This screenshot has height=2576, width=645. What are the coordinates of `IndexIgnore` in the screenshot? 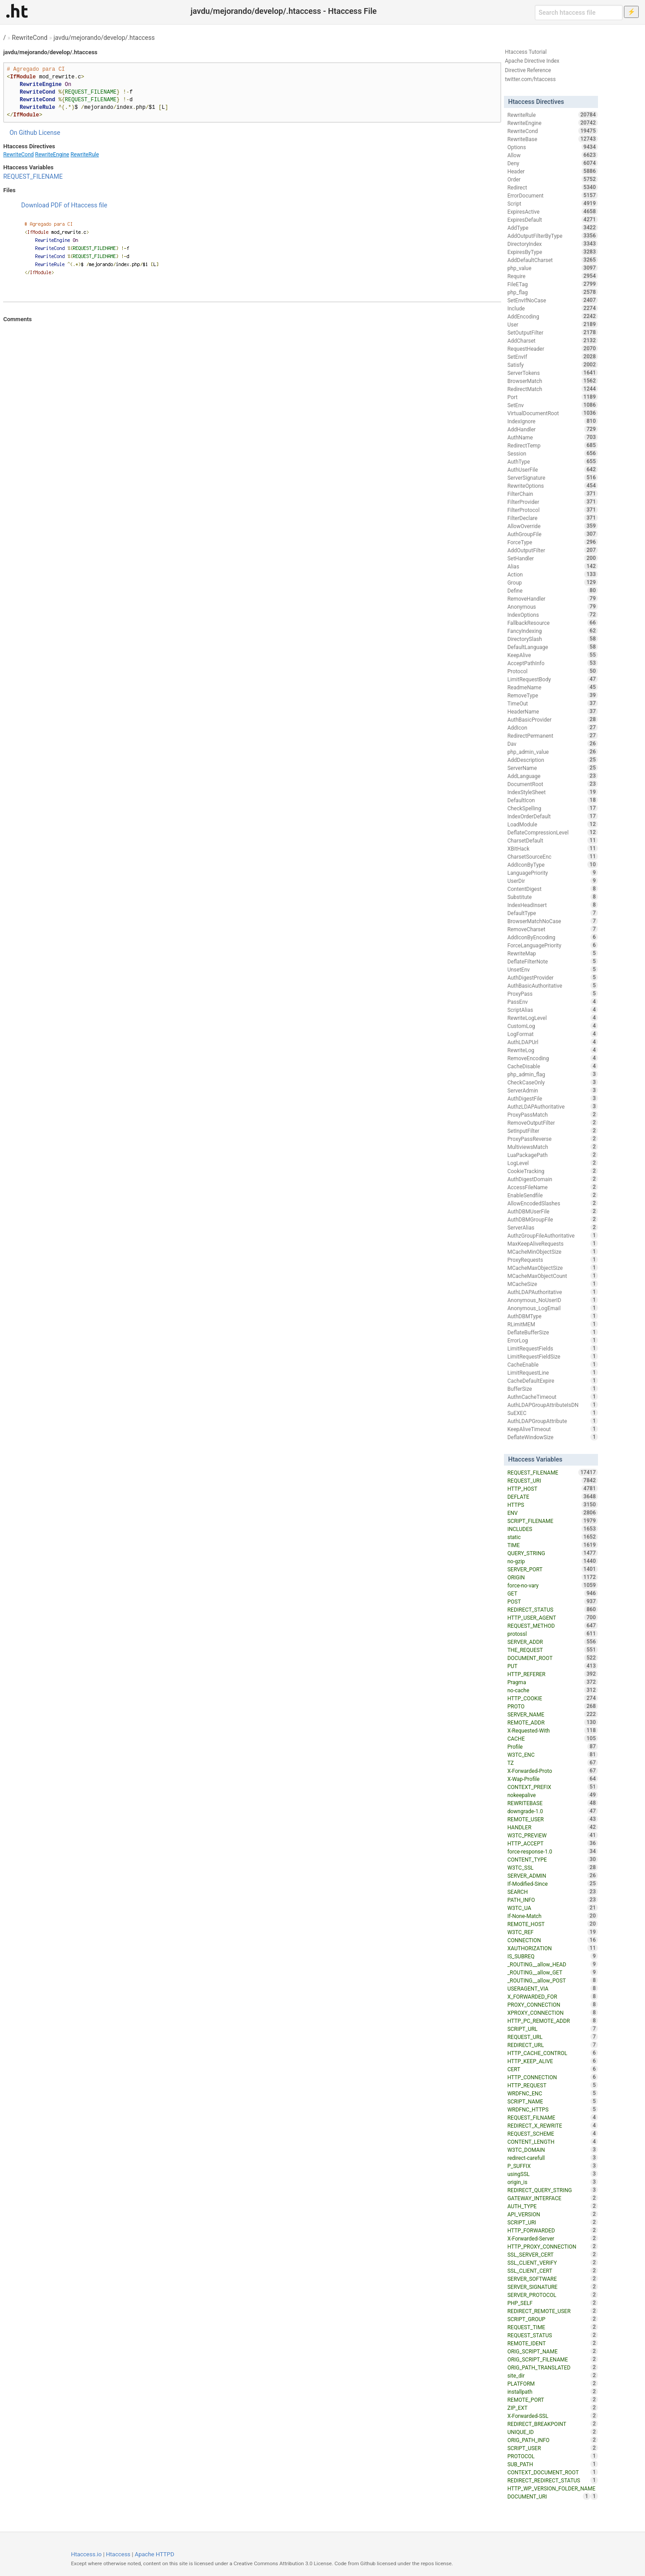 It's located at (552, 421).